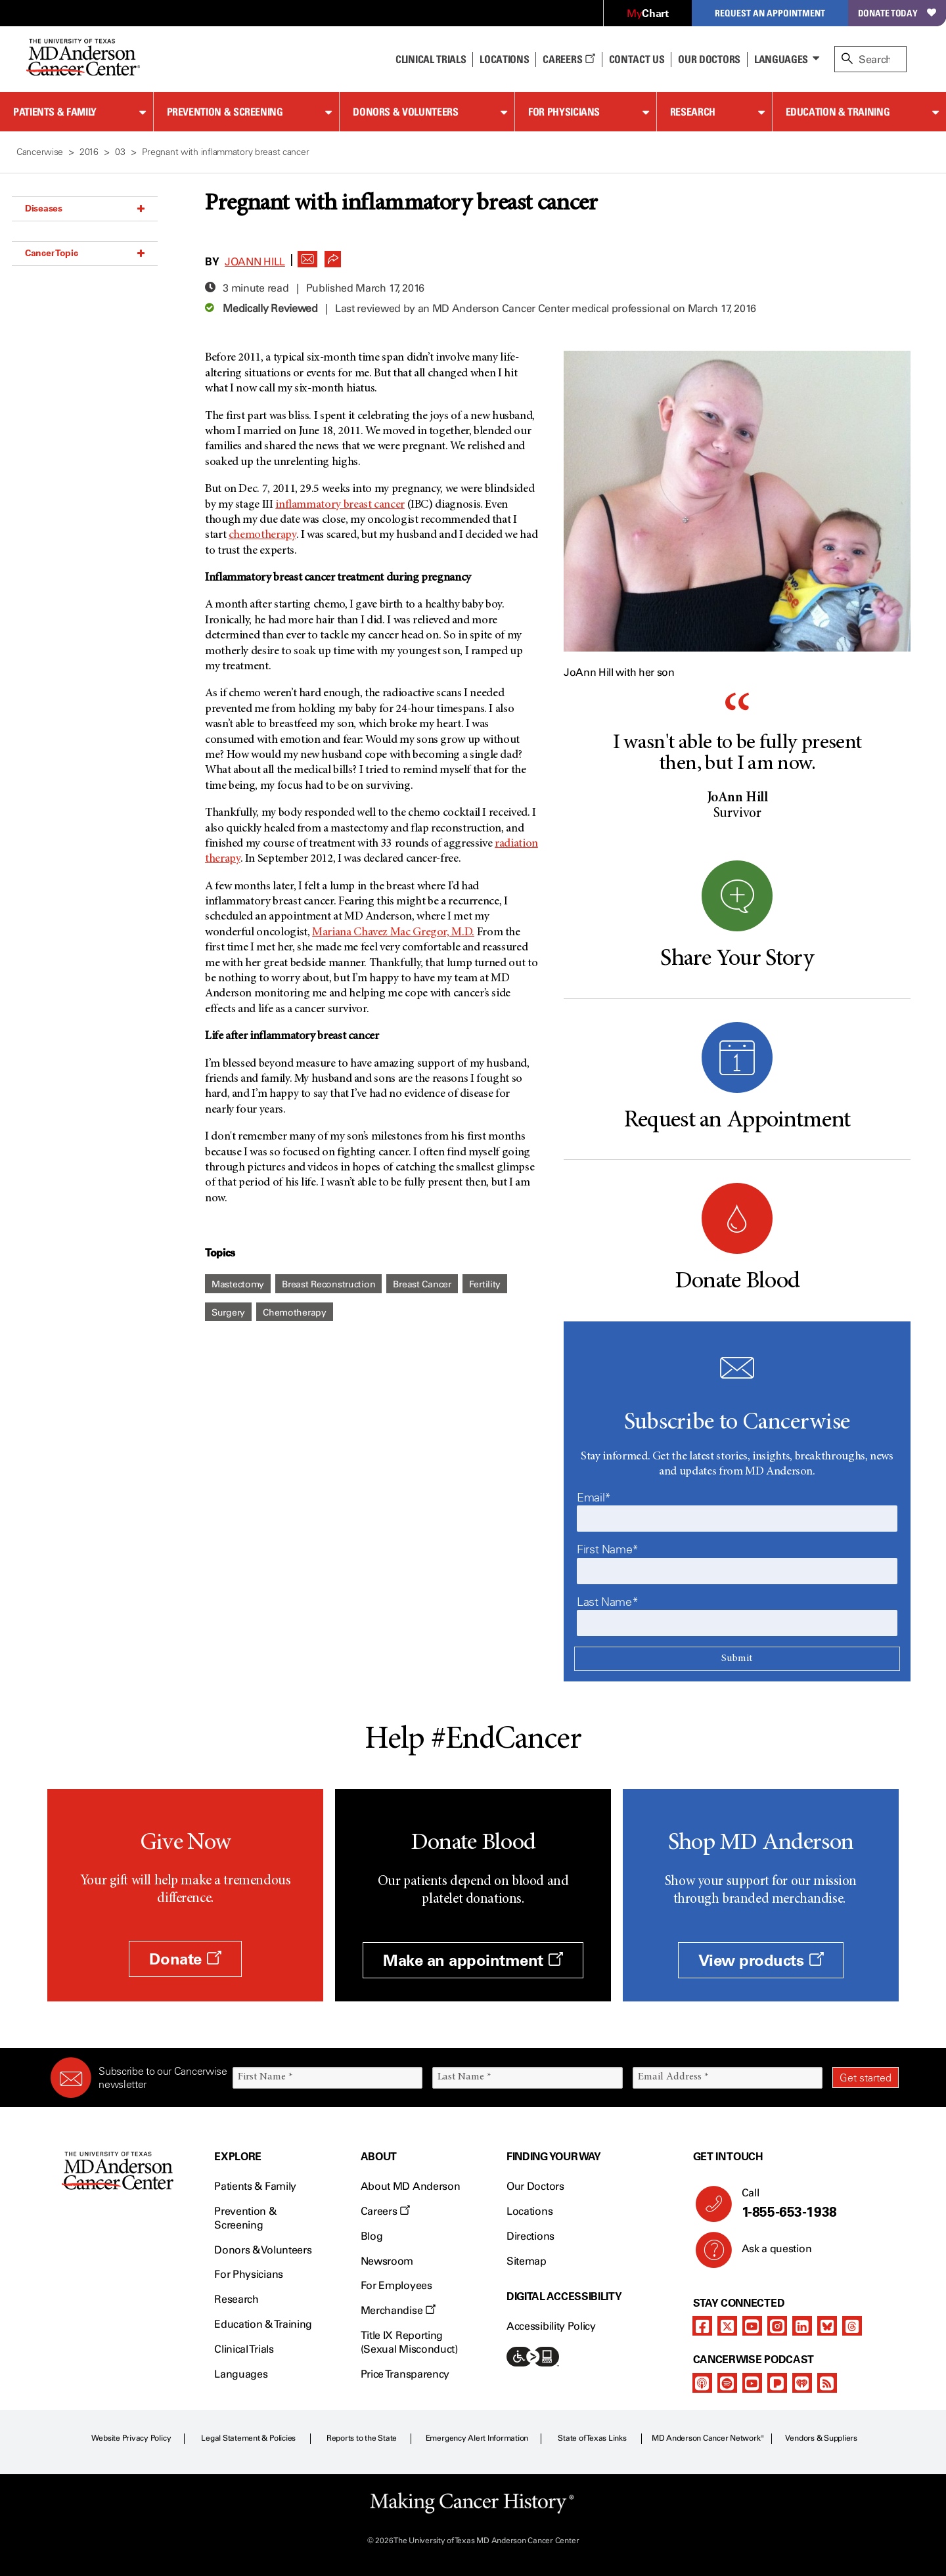 This screenshot has height=2576, width=946. What do you see at coordinates (821, 2438) in the screenshot?
I see `Vendors & Suppliers` at bounding box center [821, 2438].